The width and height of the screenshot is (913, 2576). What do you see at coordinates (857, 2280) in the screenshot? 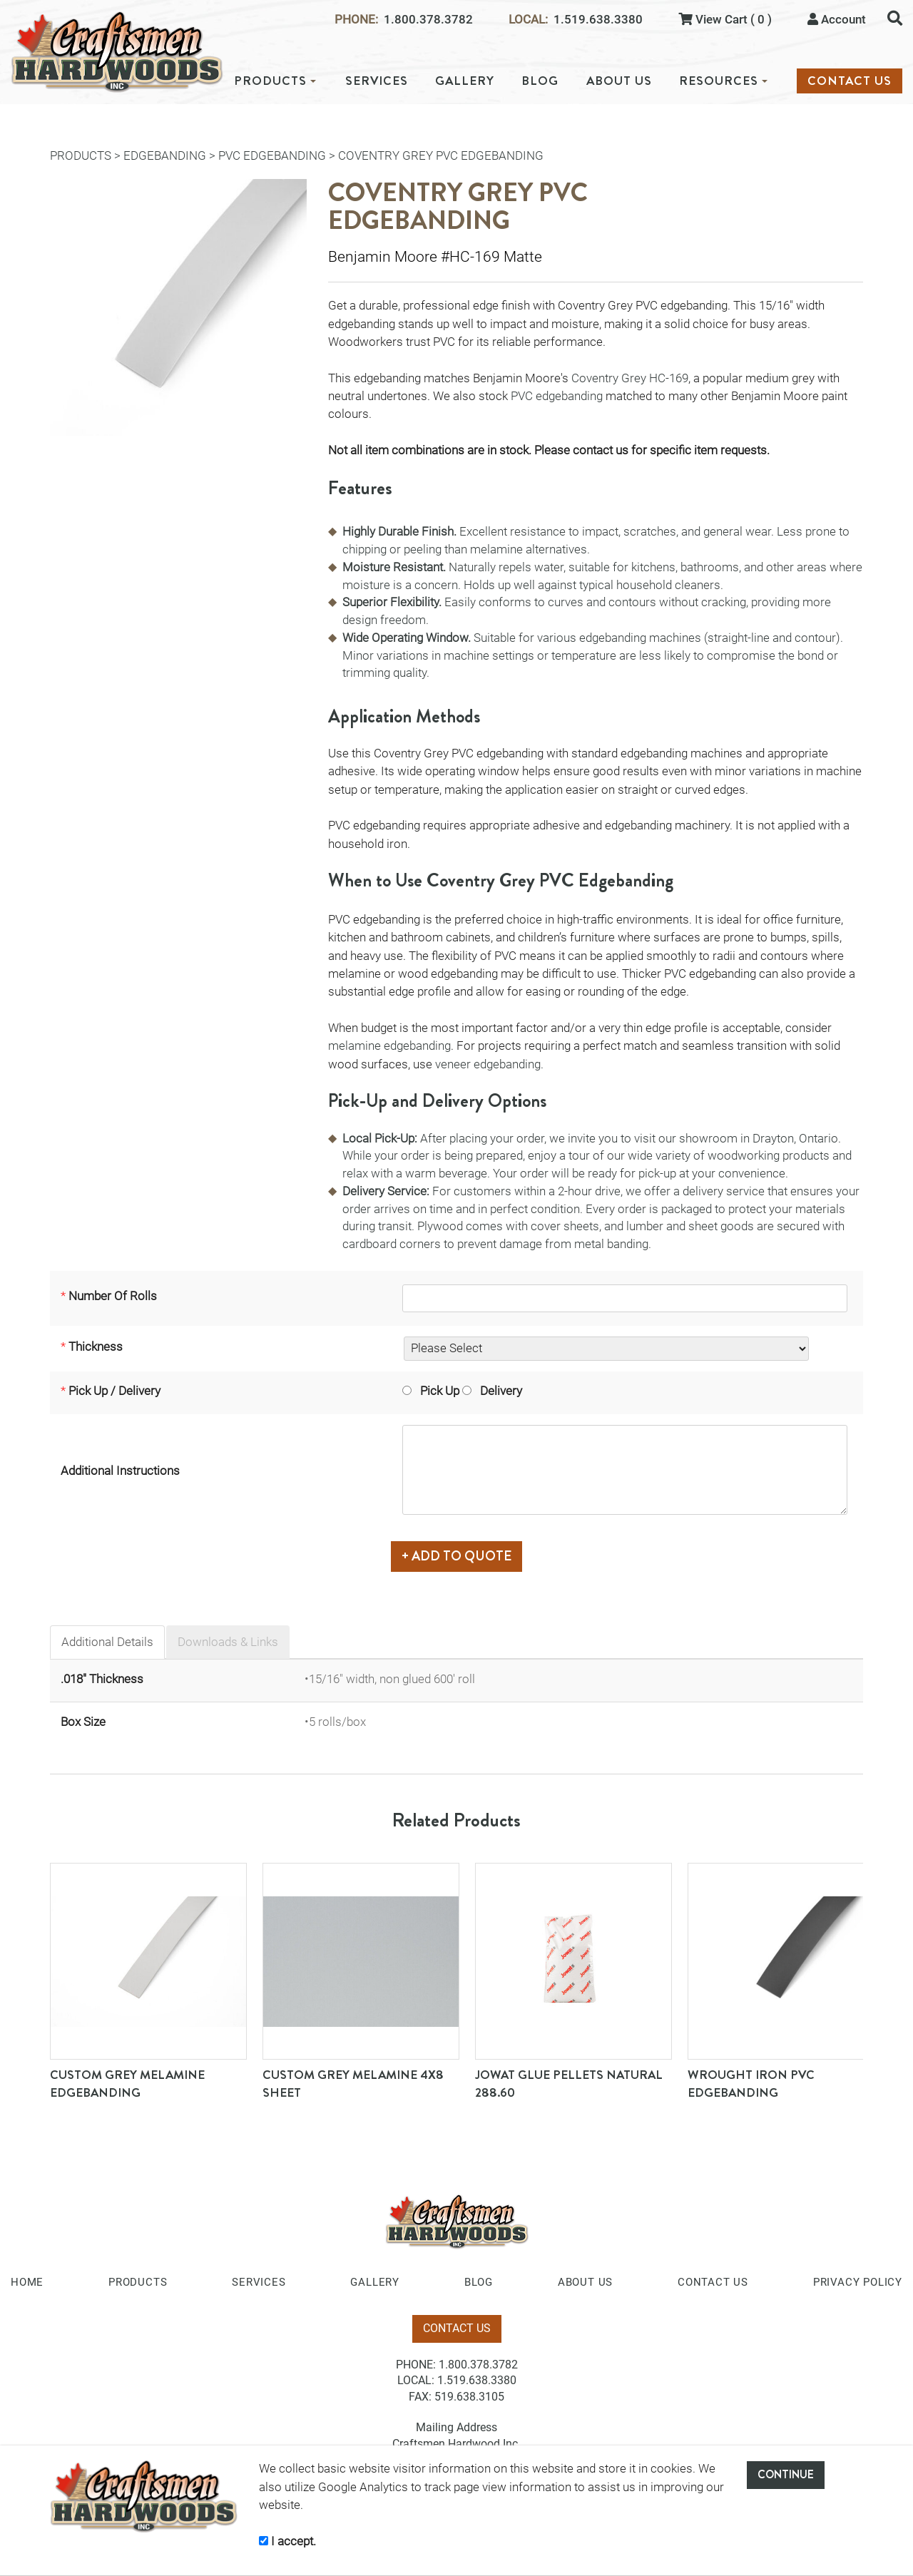
I see `PRIVACY POLICY` at bounding box center [857, 2280].